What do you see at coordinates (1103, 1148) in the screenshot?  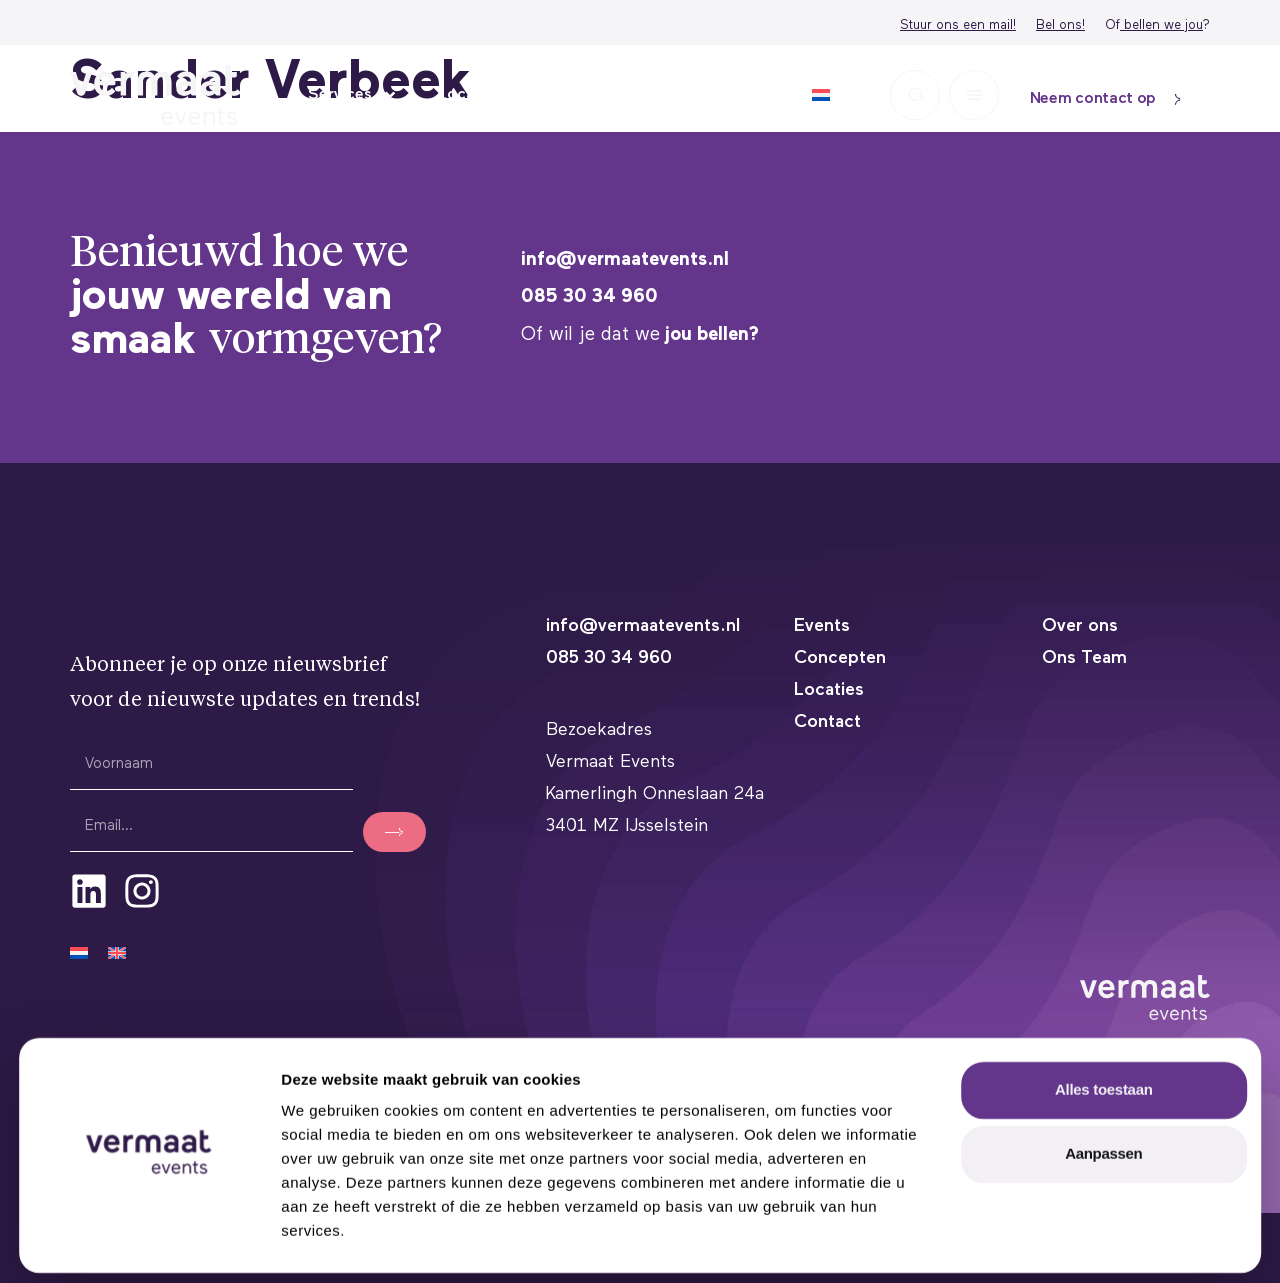 I see `Aanpassen` at bounding box center [1103, 1148].